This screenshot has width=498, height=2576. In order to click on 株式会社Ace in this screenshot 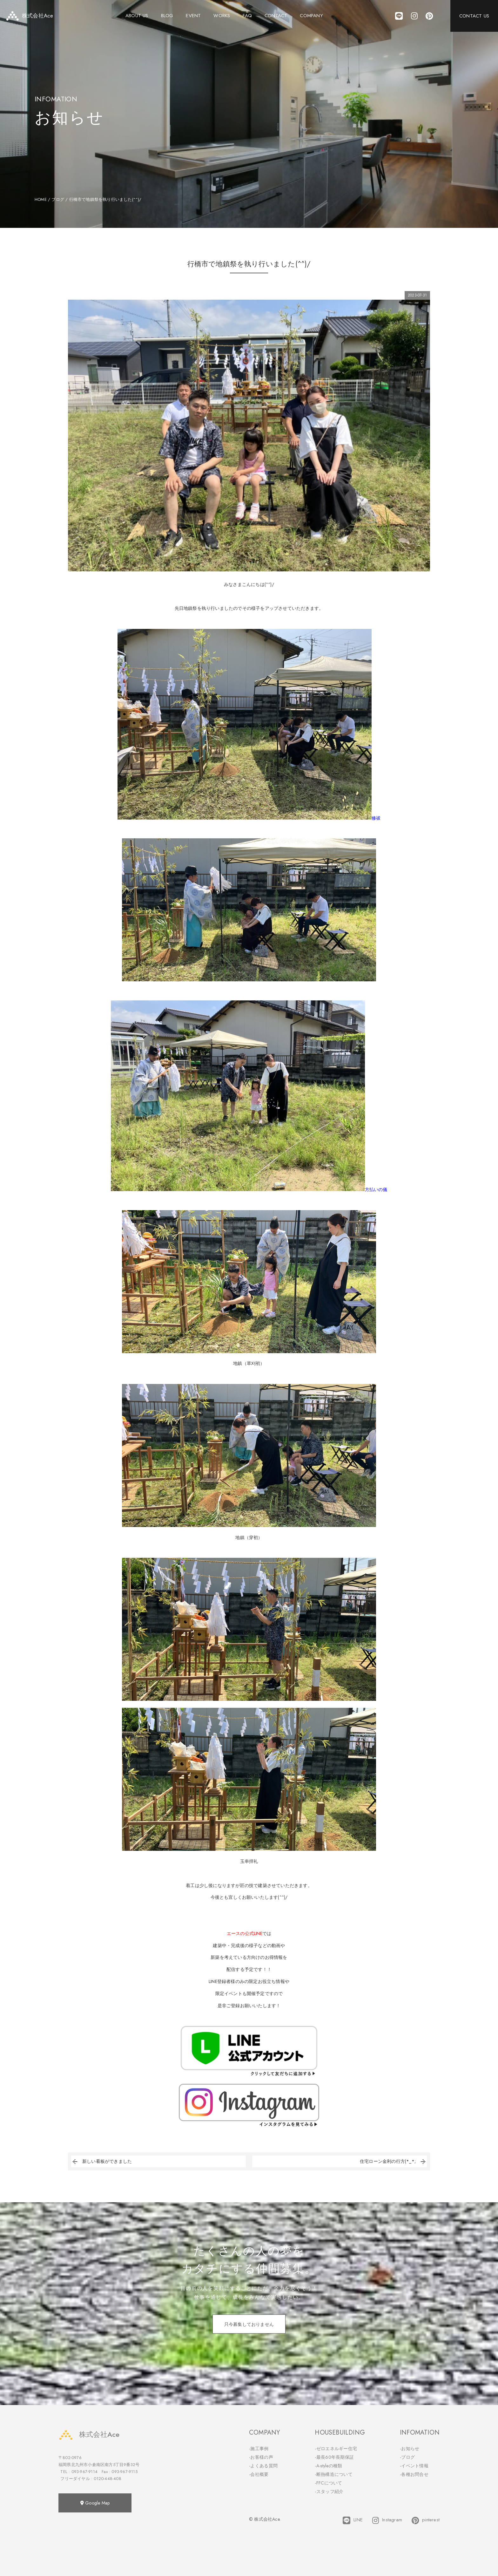, I will do `click(88, 2434)`.